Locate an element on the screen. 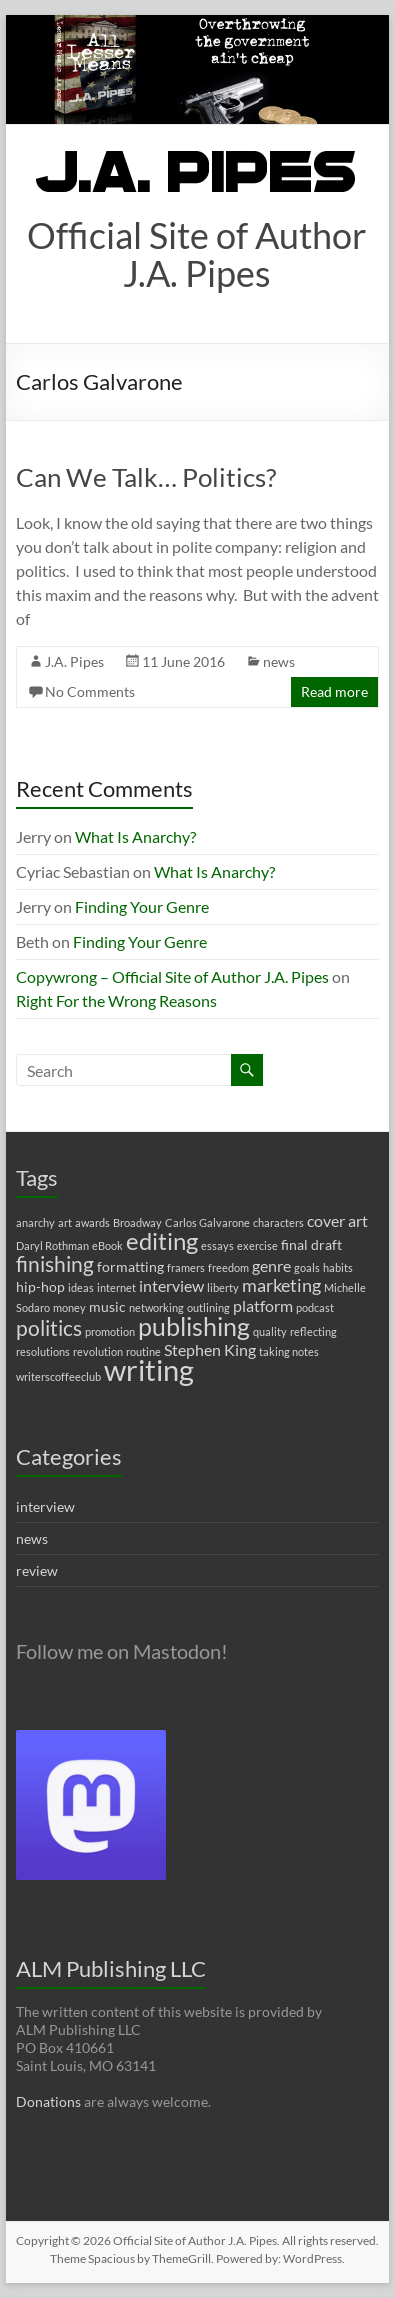  Carlos Galvarone [Carlos Galvarone (1 item)] is located at coordinates (207, 1222).